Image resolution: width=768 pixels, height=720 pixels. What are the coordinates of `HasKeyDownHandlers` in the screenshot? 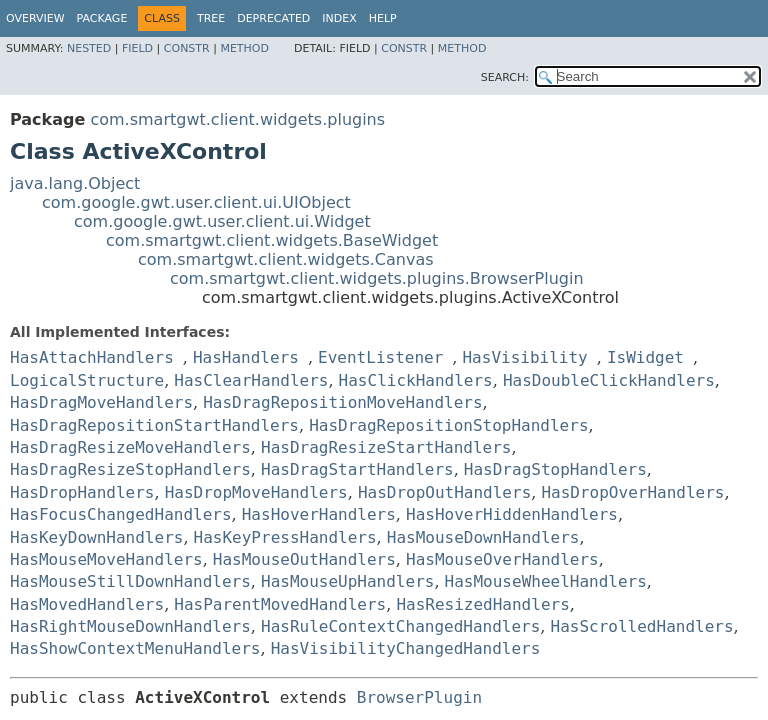 It's located at (96, 537).